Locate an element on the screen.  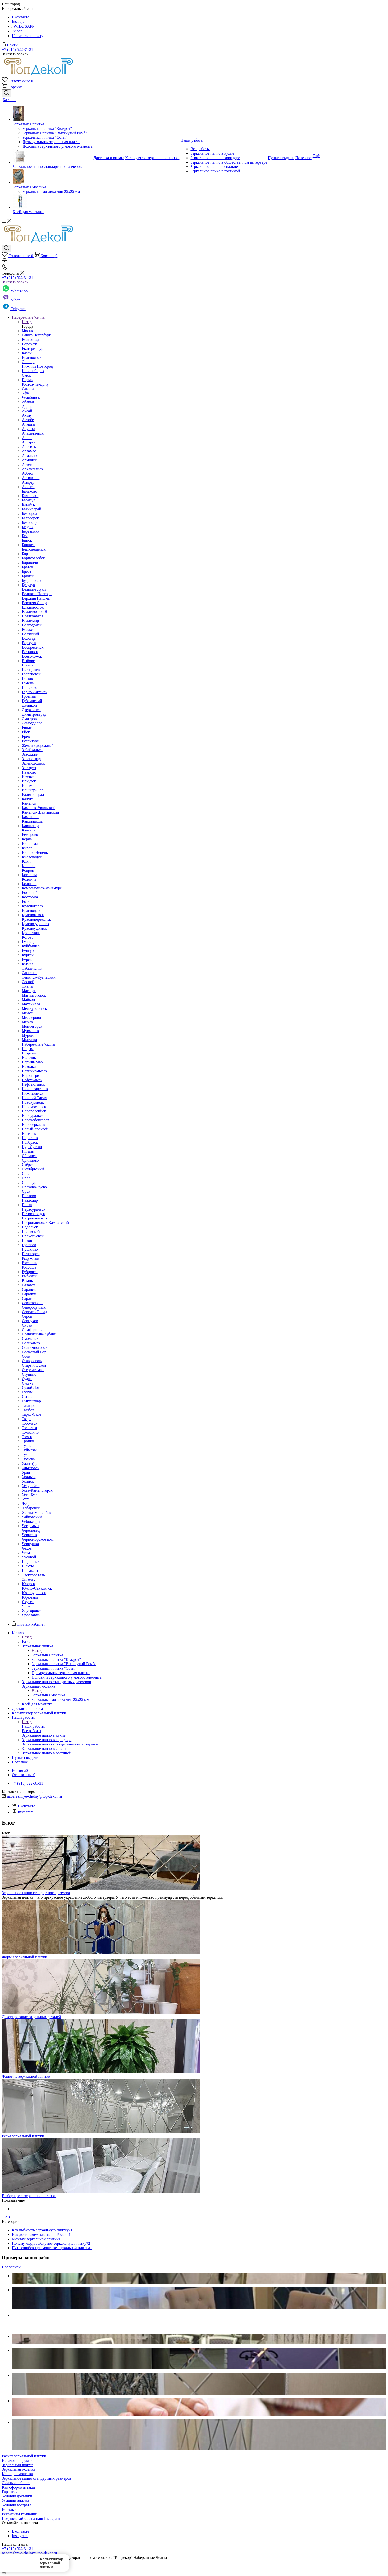
Чернушка is located at coordinates (30, 1544).